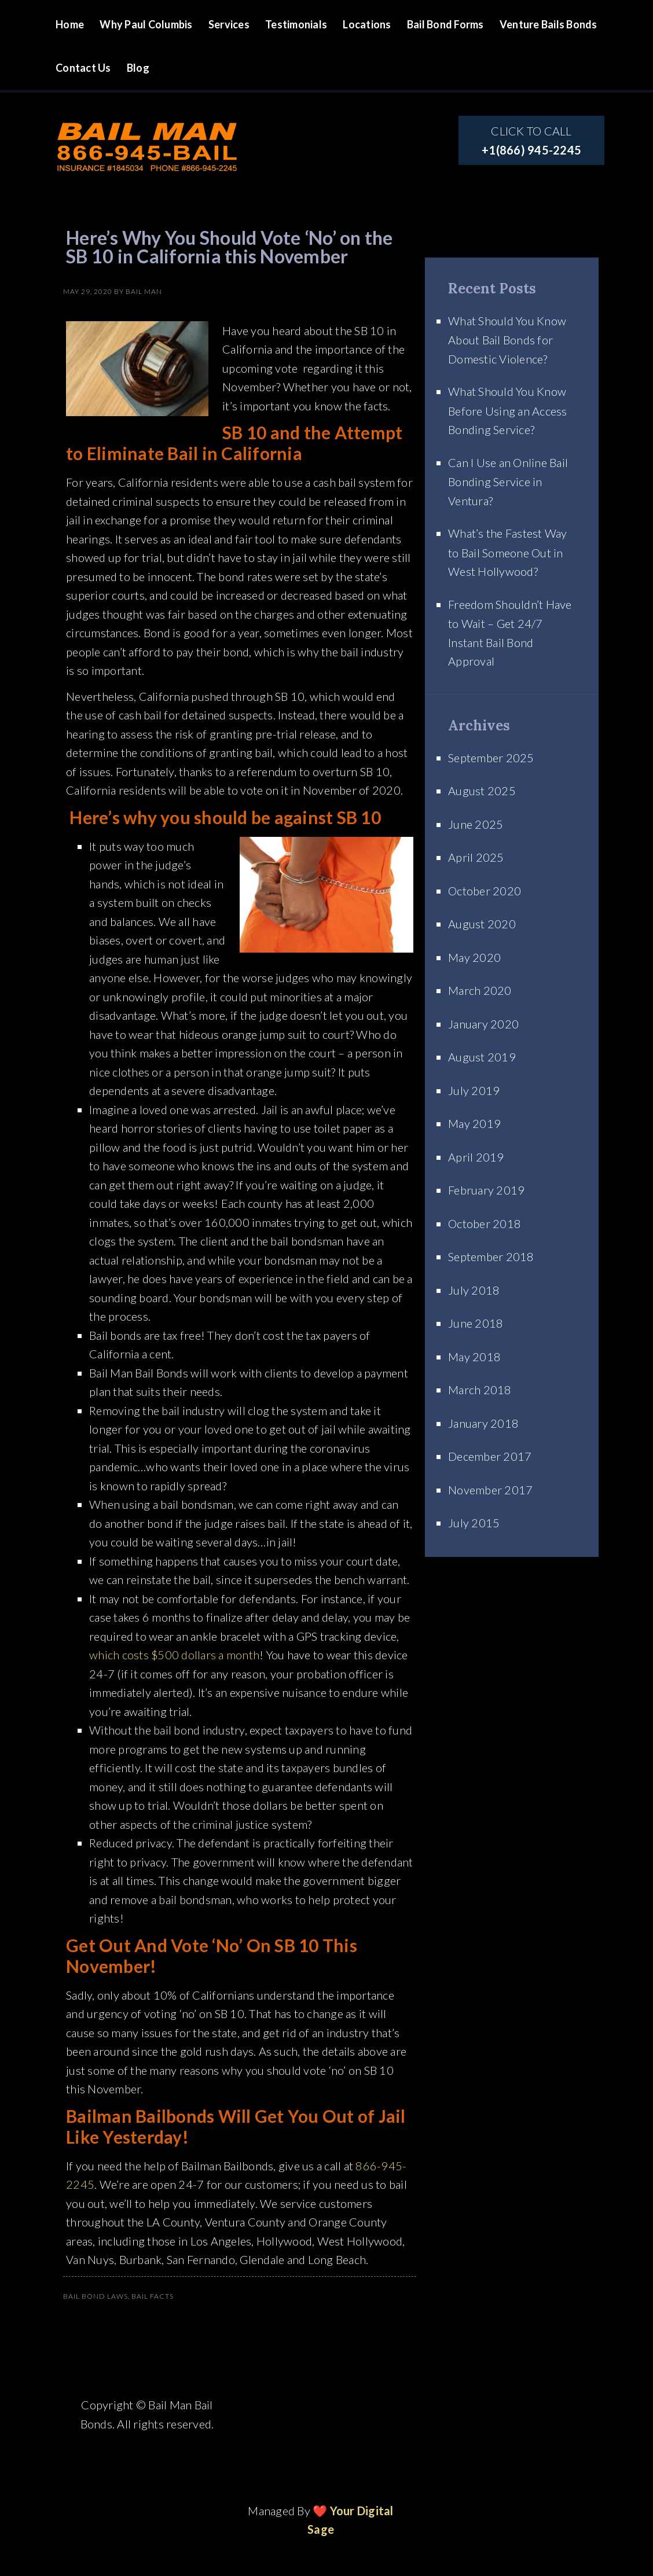 The height and width of the screenshot is (2576, 653). Describe the element at coordinates (491, 1256) in the screenshot. I see `September 2018` at that location.